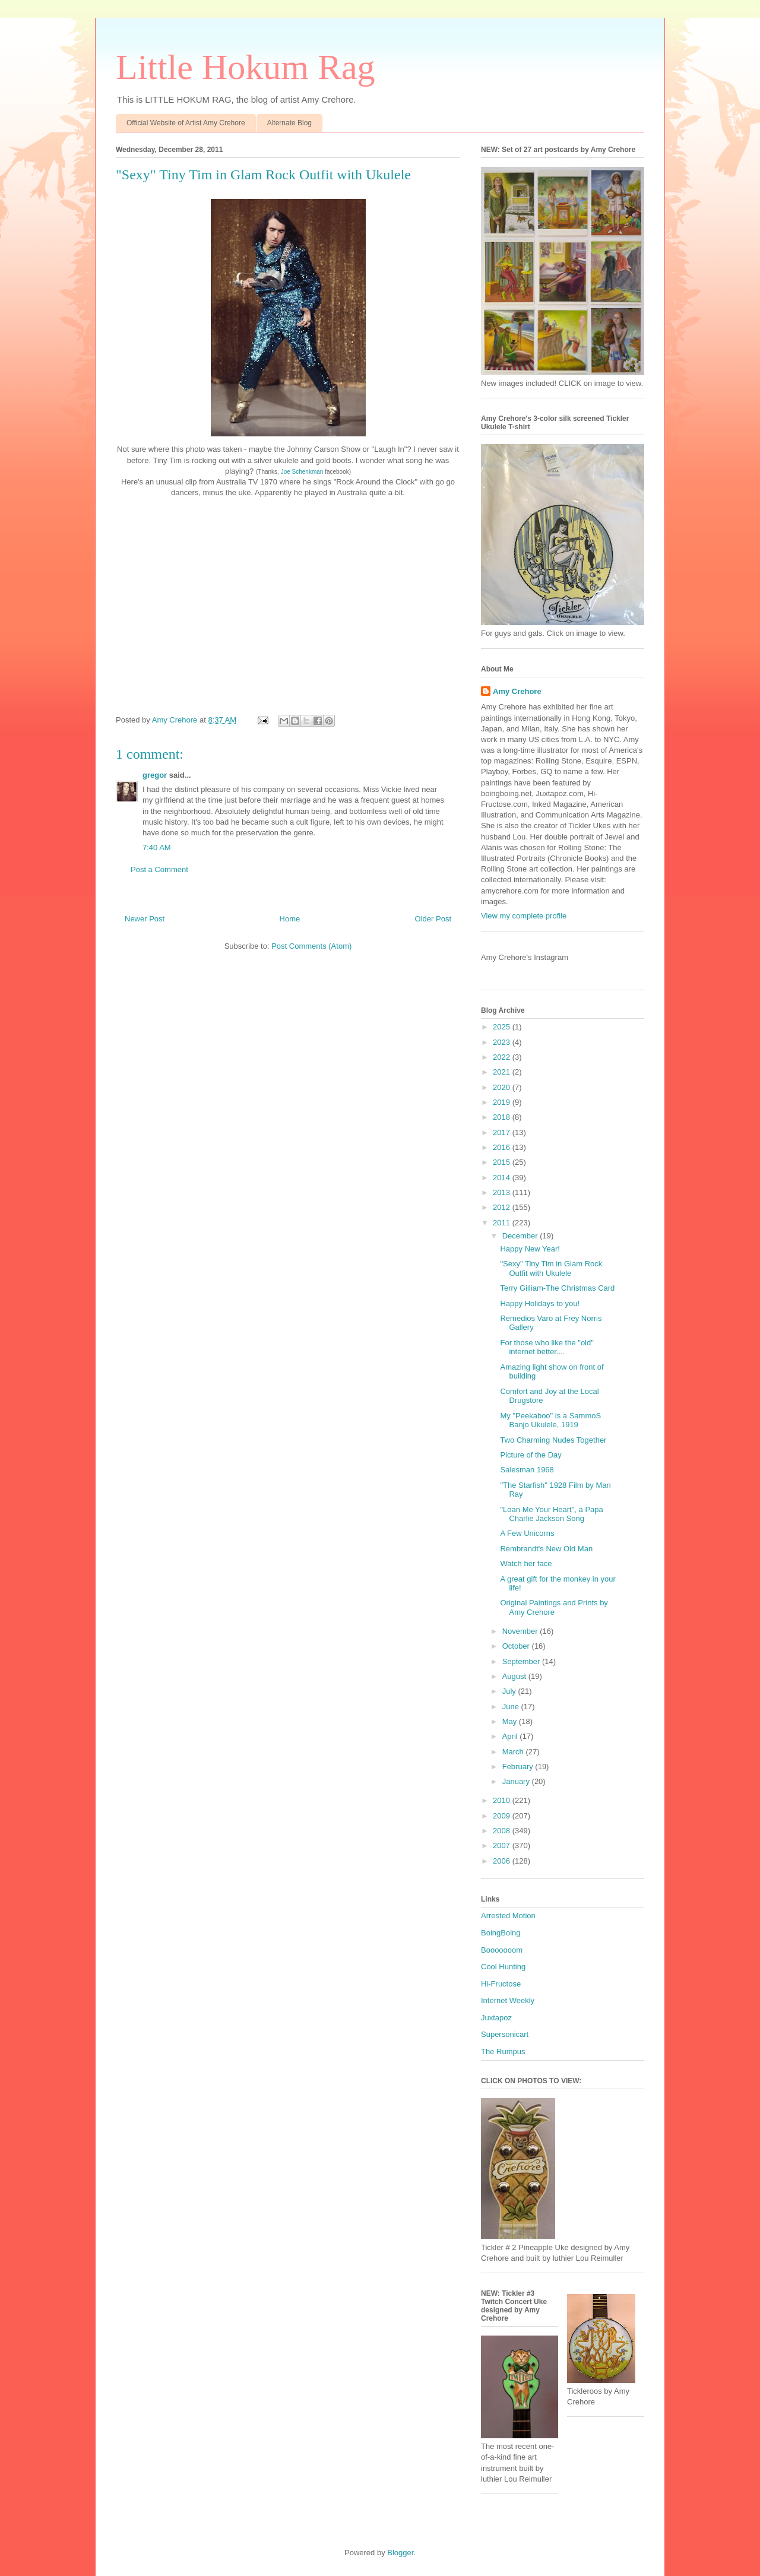 The image size is (760, 2576). Describe the element at coordinates (502, 1042) in the screenshot. I see `2023` at that location.